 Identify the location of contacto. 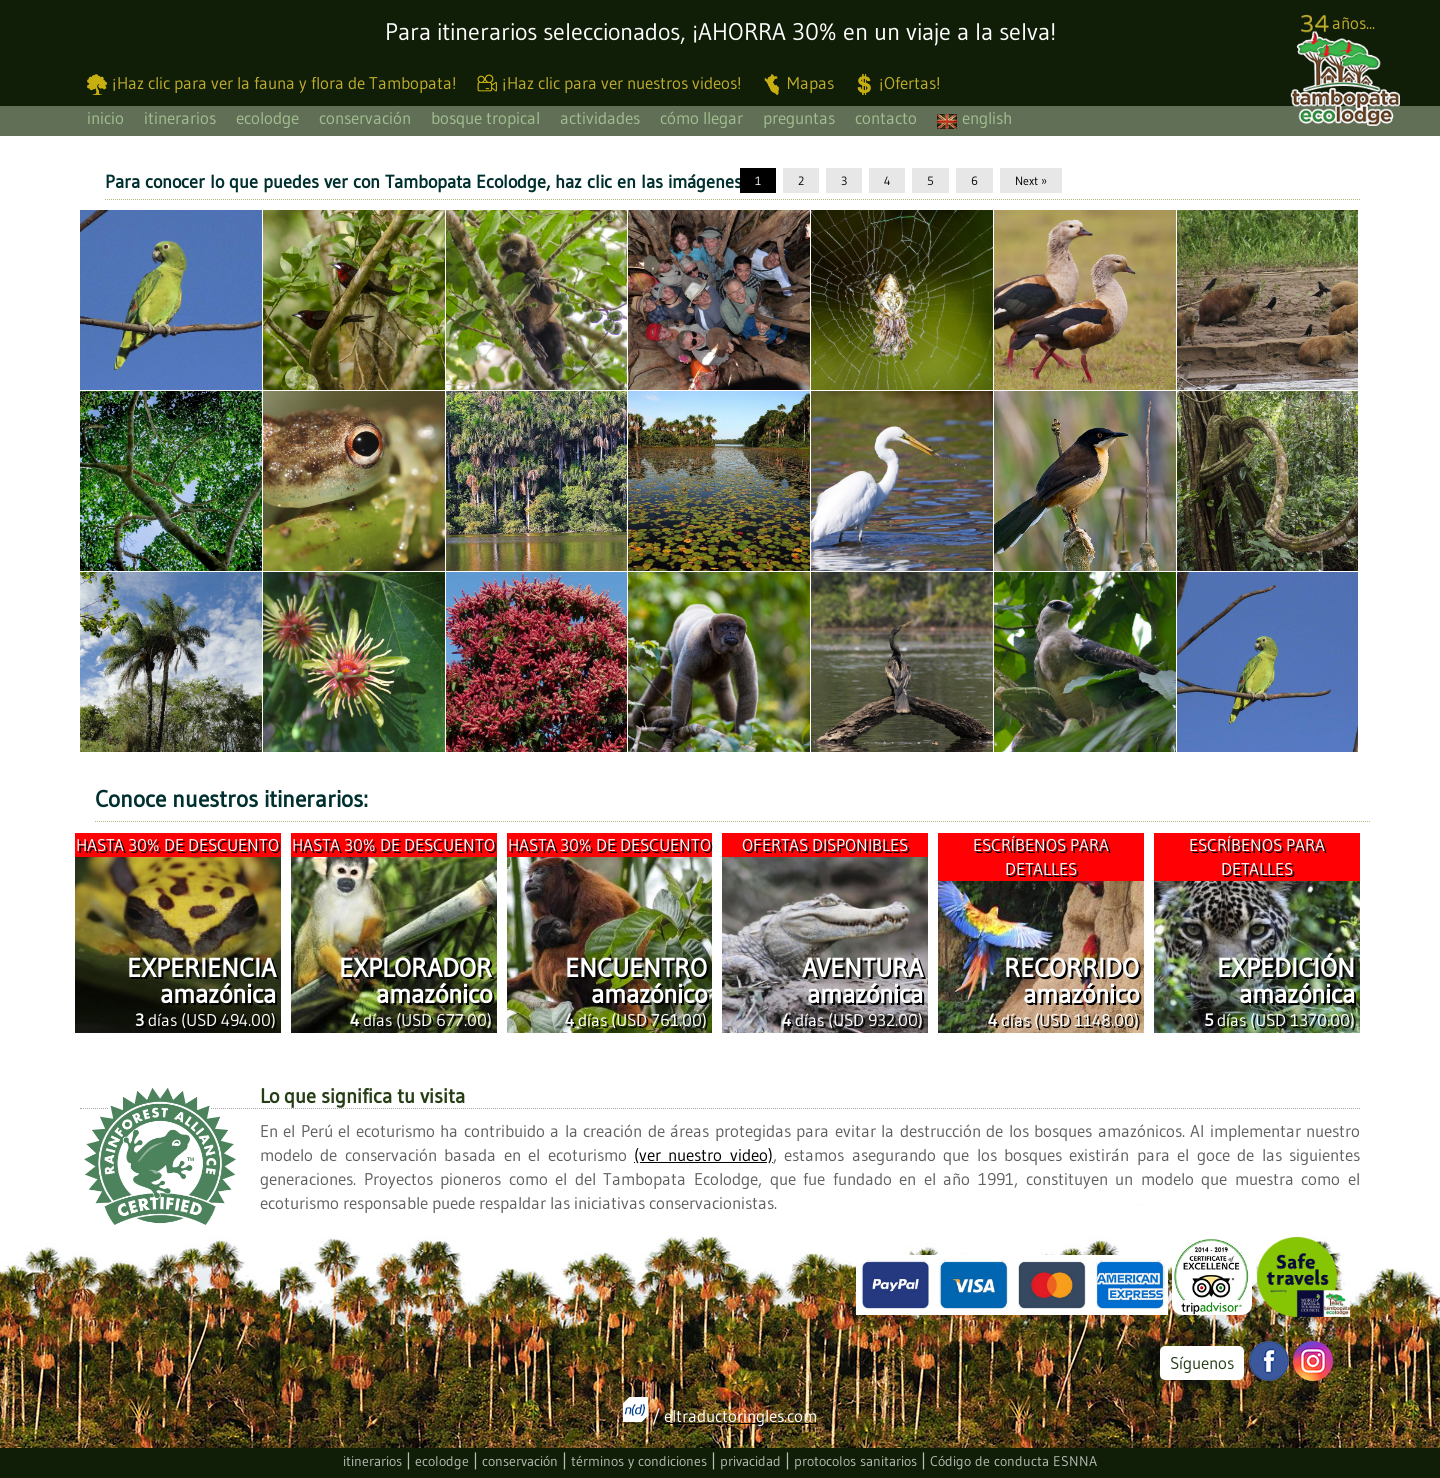
(886, 117).